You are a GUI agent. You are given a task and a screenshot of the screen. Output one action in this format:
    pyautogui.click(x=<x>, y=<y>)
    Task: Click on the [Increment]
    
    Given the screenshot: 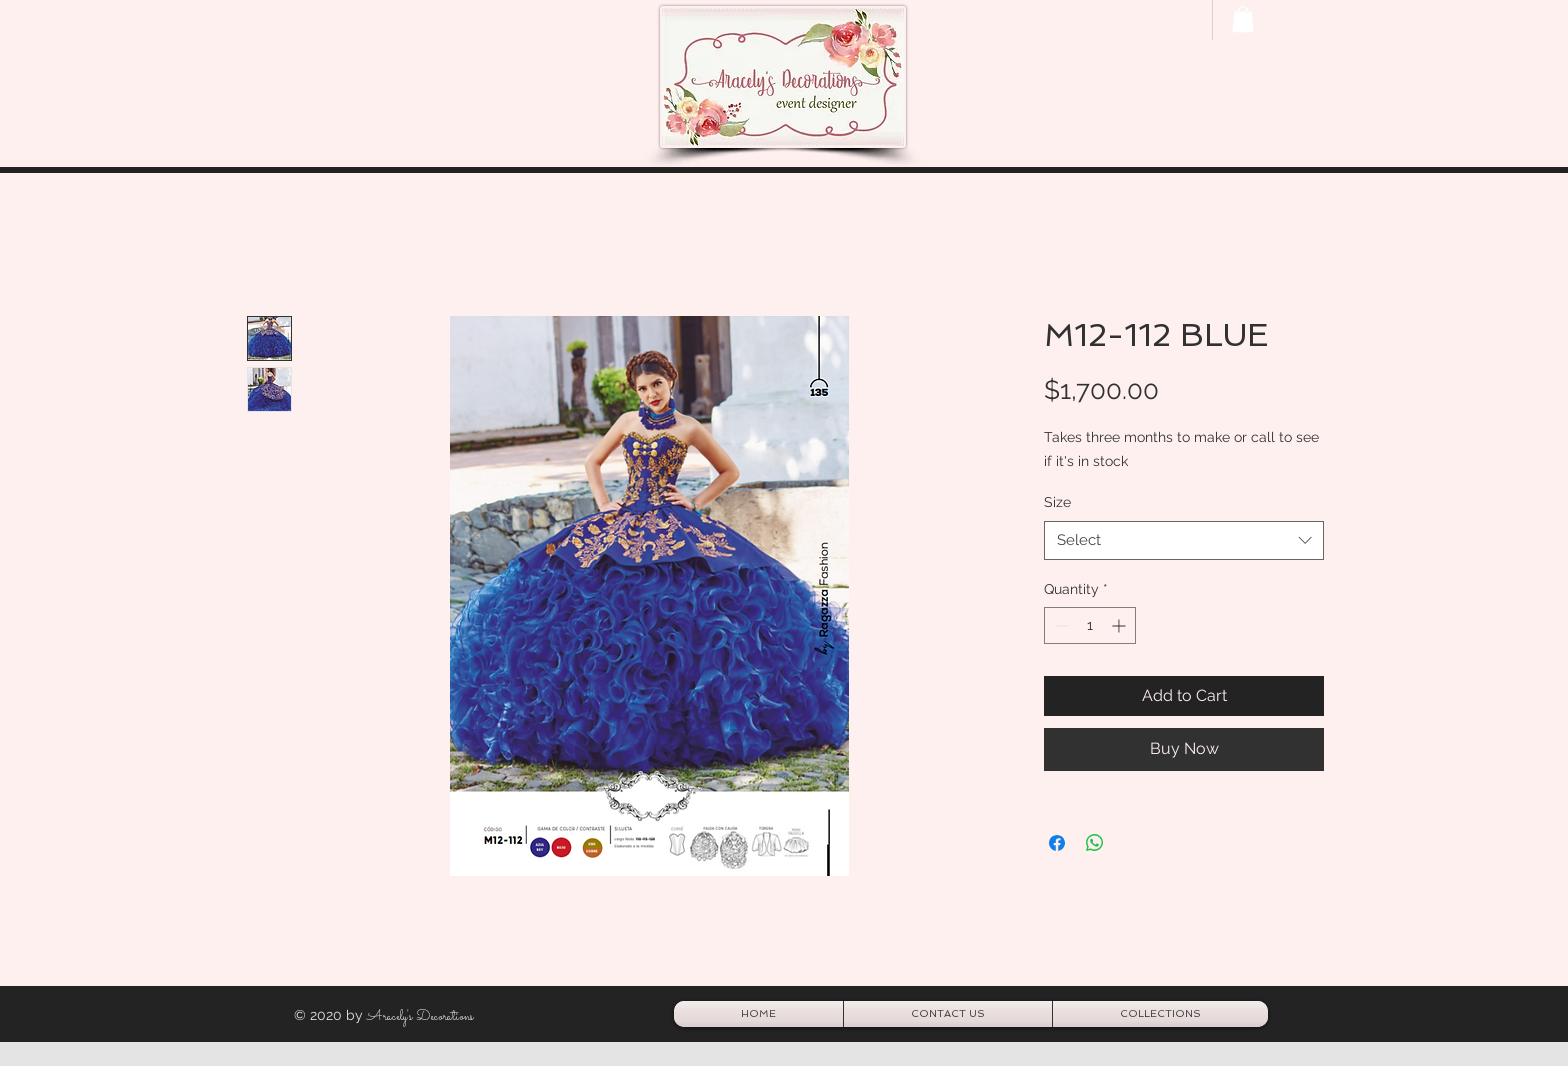 What is the action you would take?
    pyautogui.click(x=1120, y=625)
    